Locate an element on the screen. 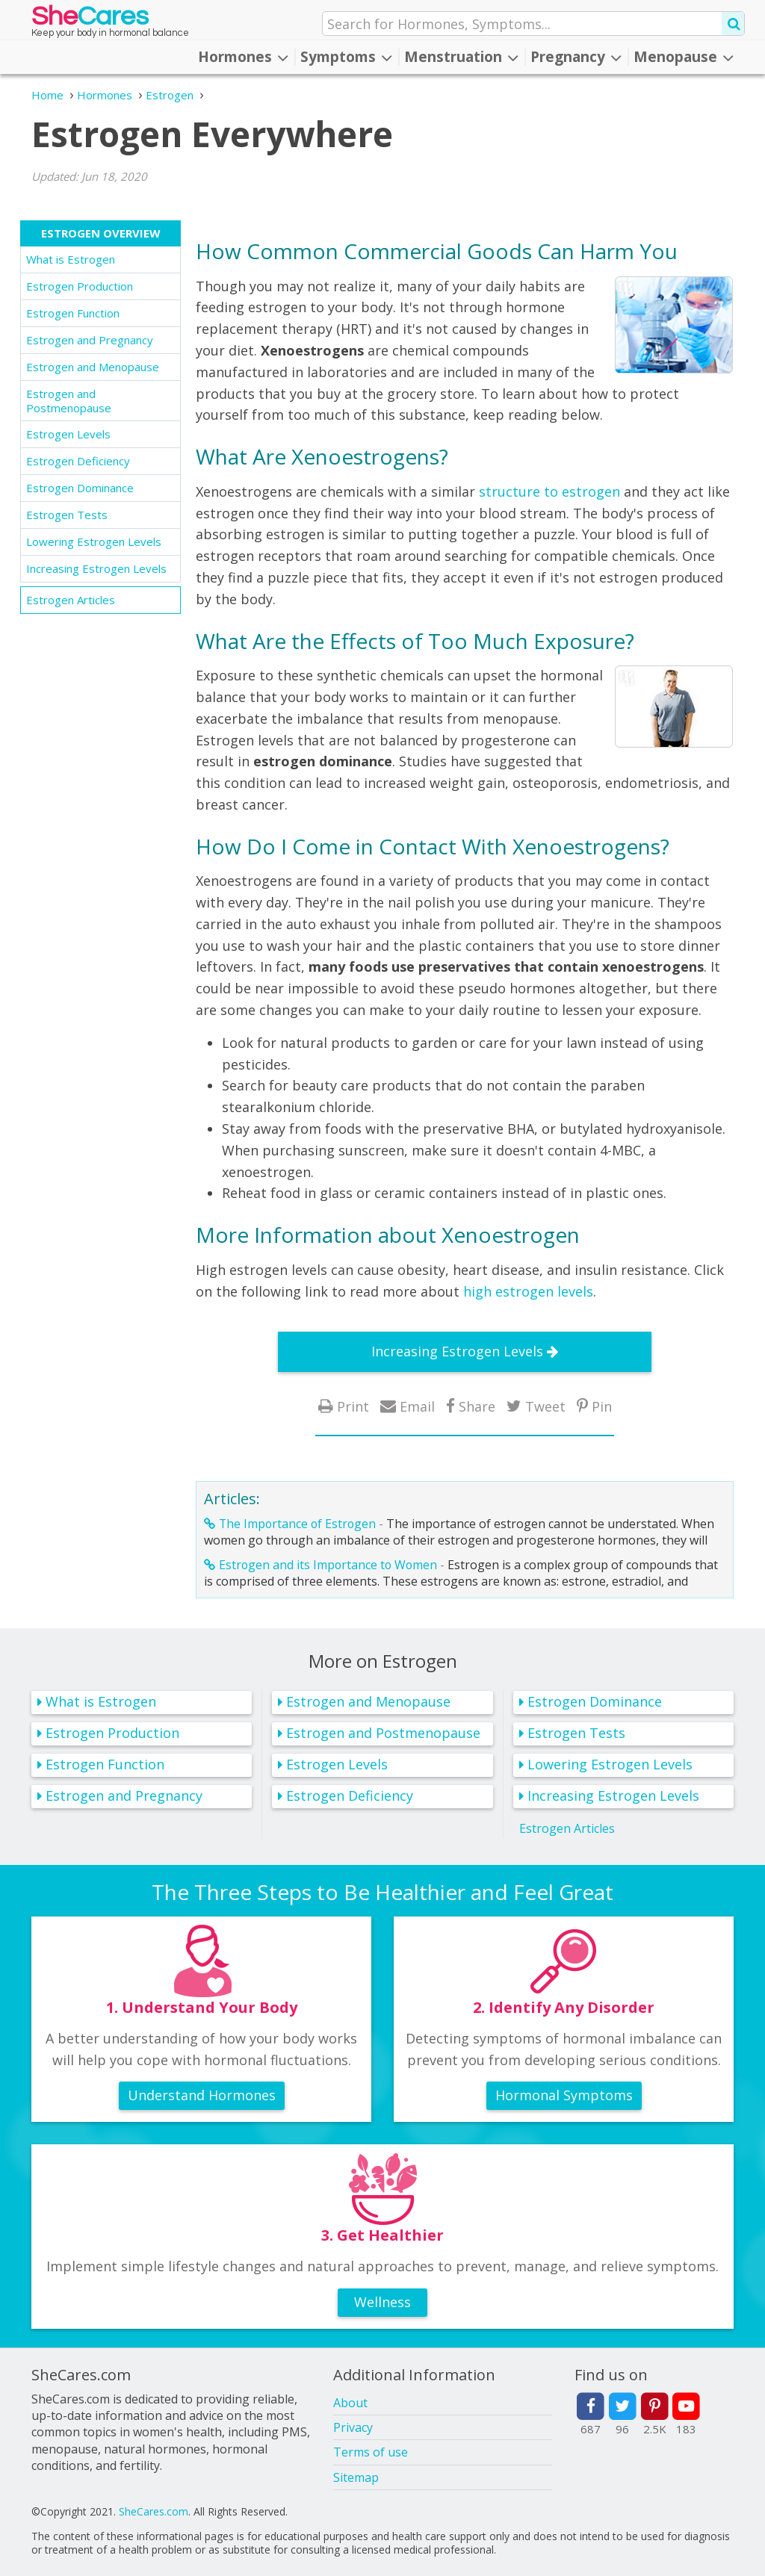 The width and height of the screenshot is (765, 2576). Estrogen Deficiency is located at coordinates (78, 460).